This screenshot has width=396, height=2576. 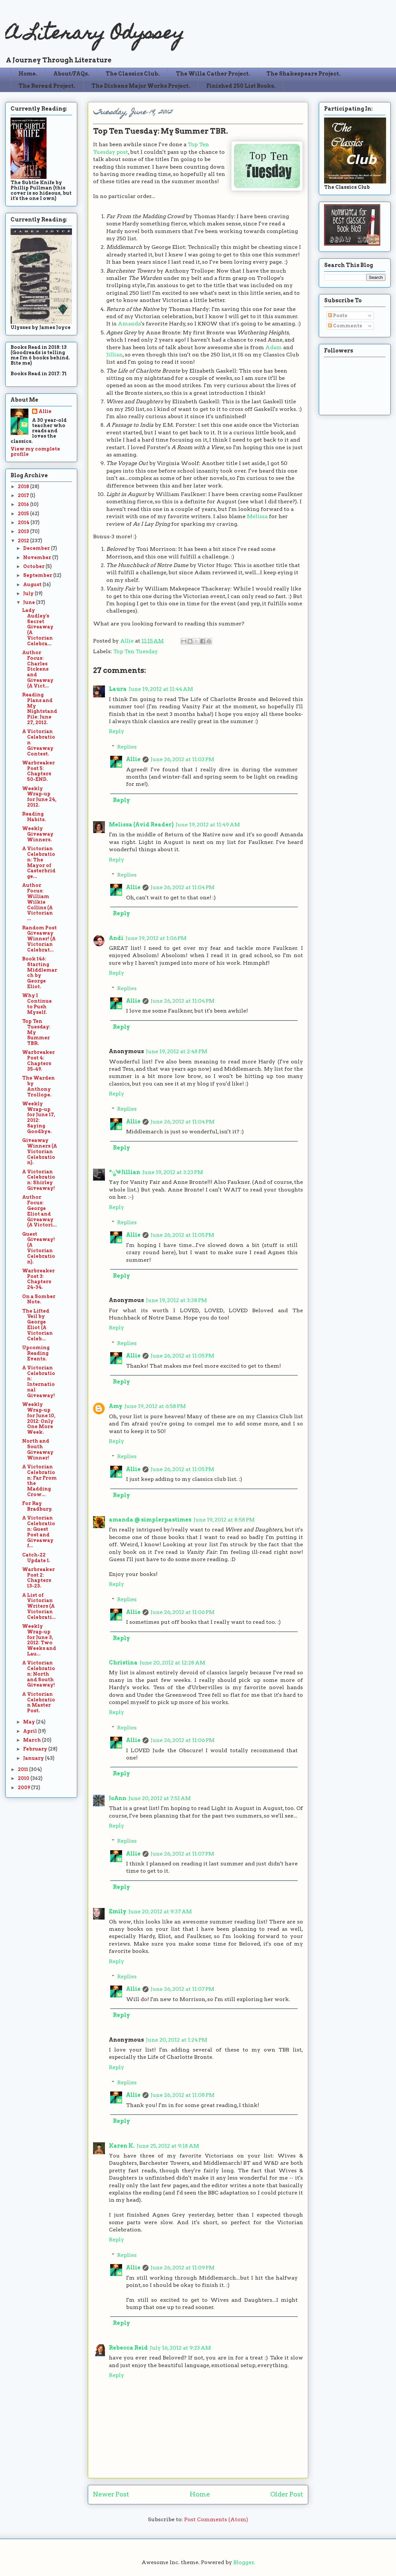 I want to click on July, so click(x=29, y=593).